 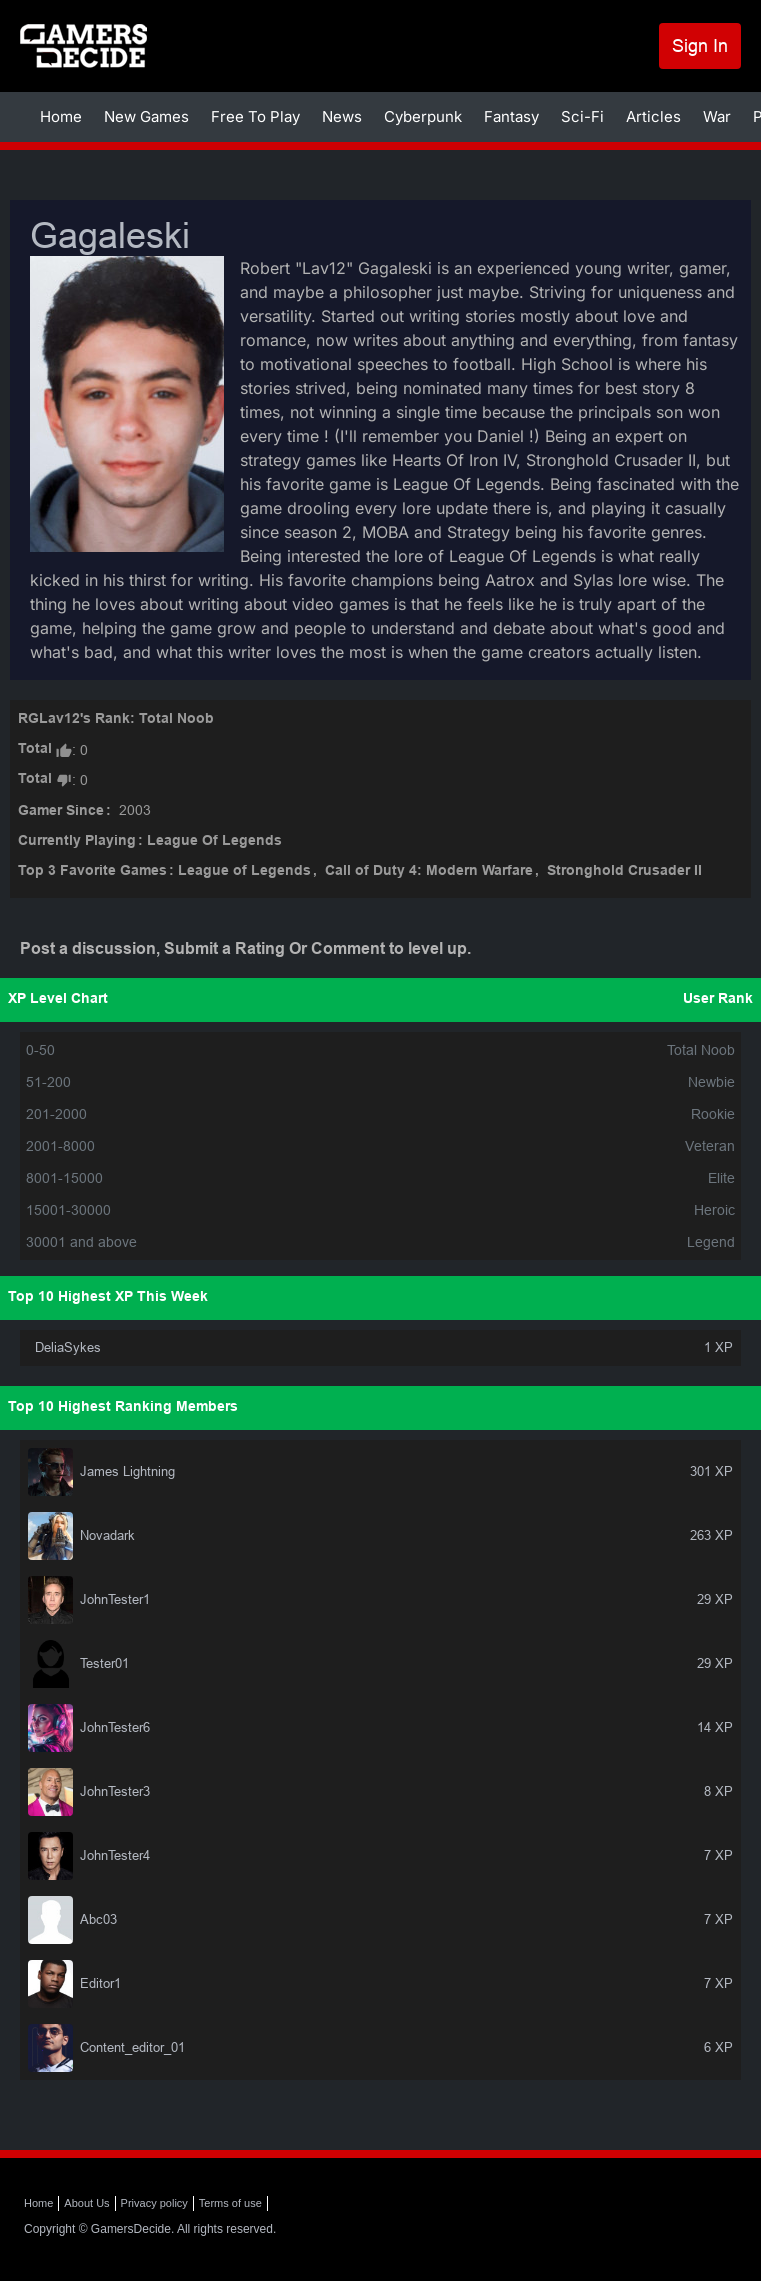 I want to click on Fantasy, so click(x=511, y=116).